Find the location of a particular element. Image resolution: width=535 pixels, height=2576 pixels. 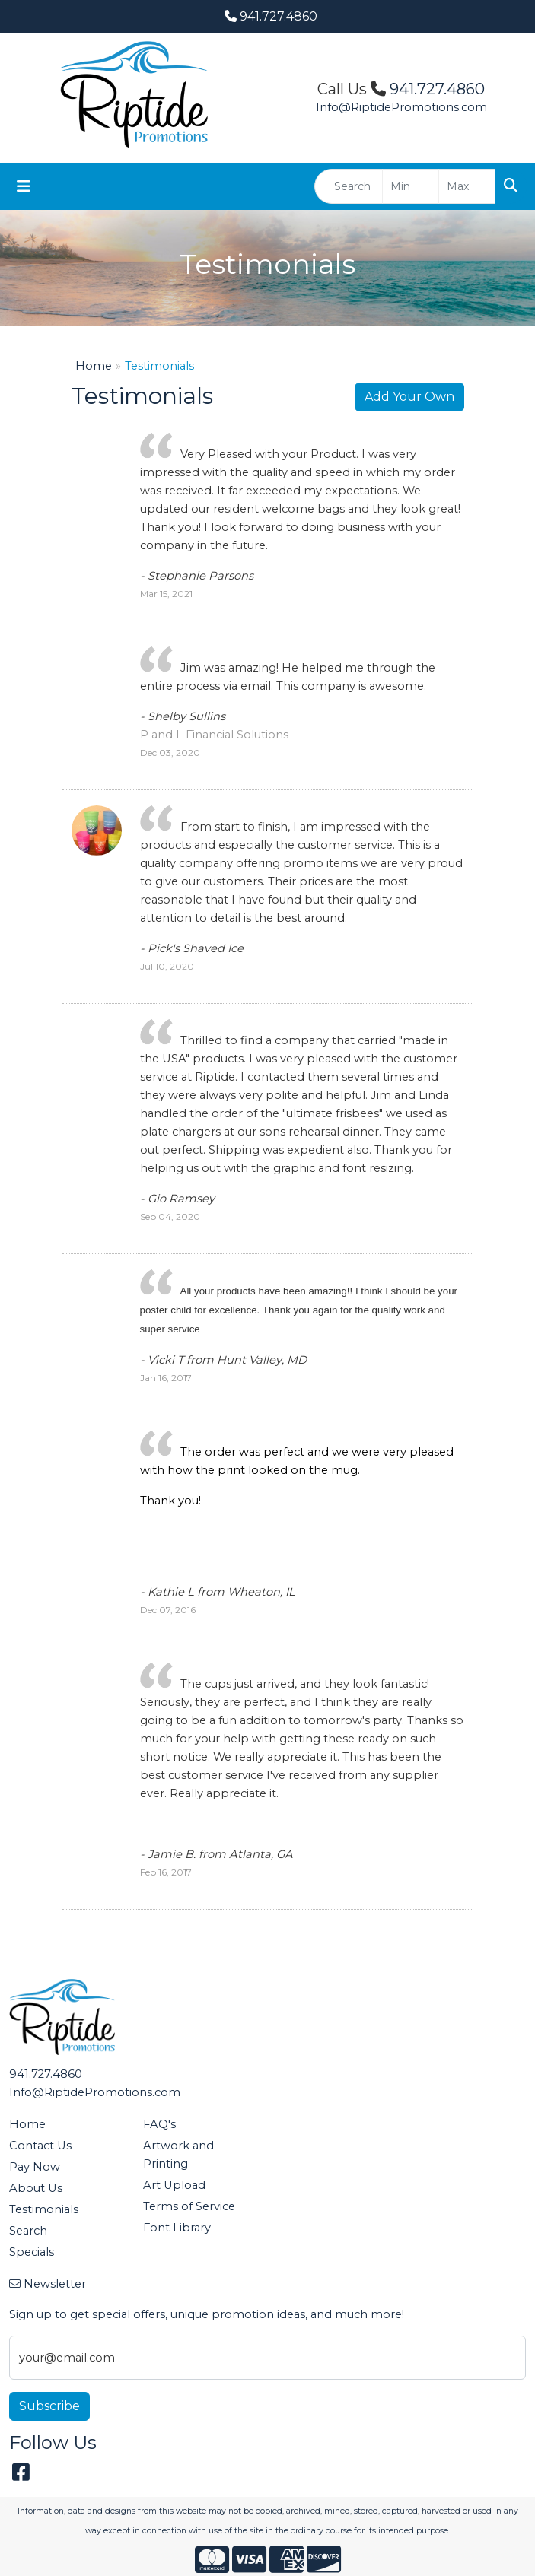

Terms of Service is located at coordinates (189, 2206).